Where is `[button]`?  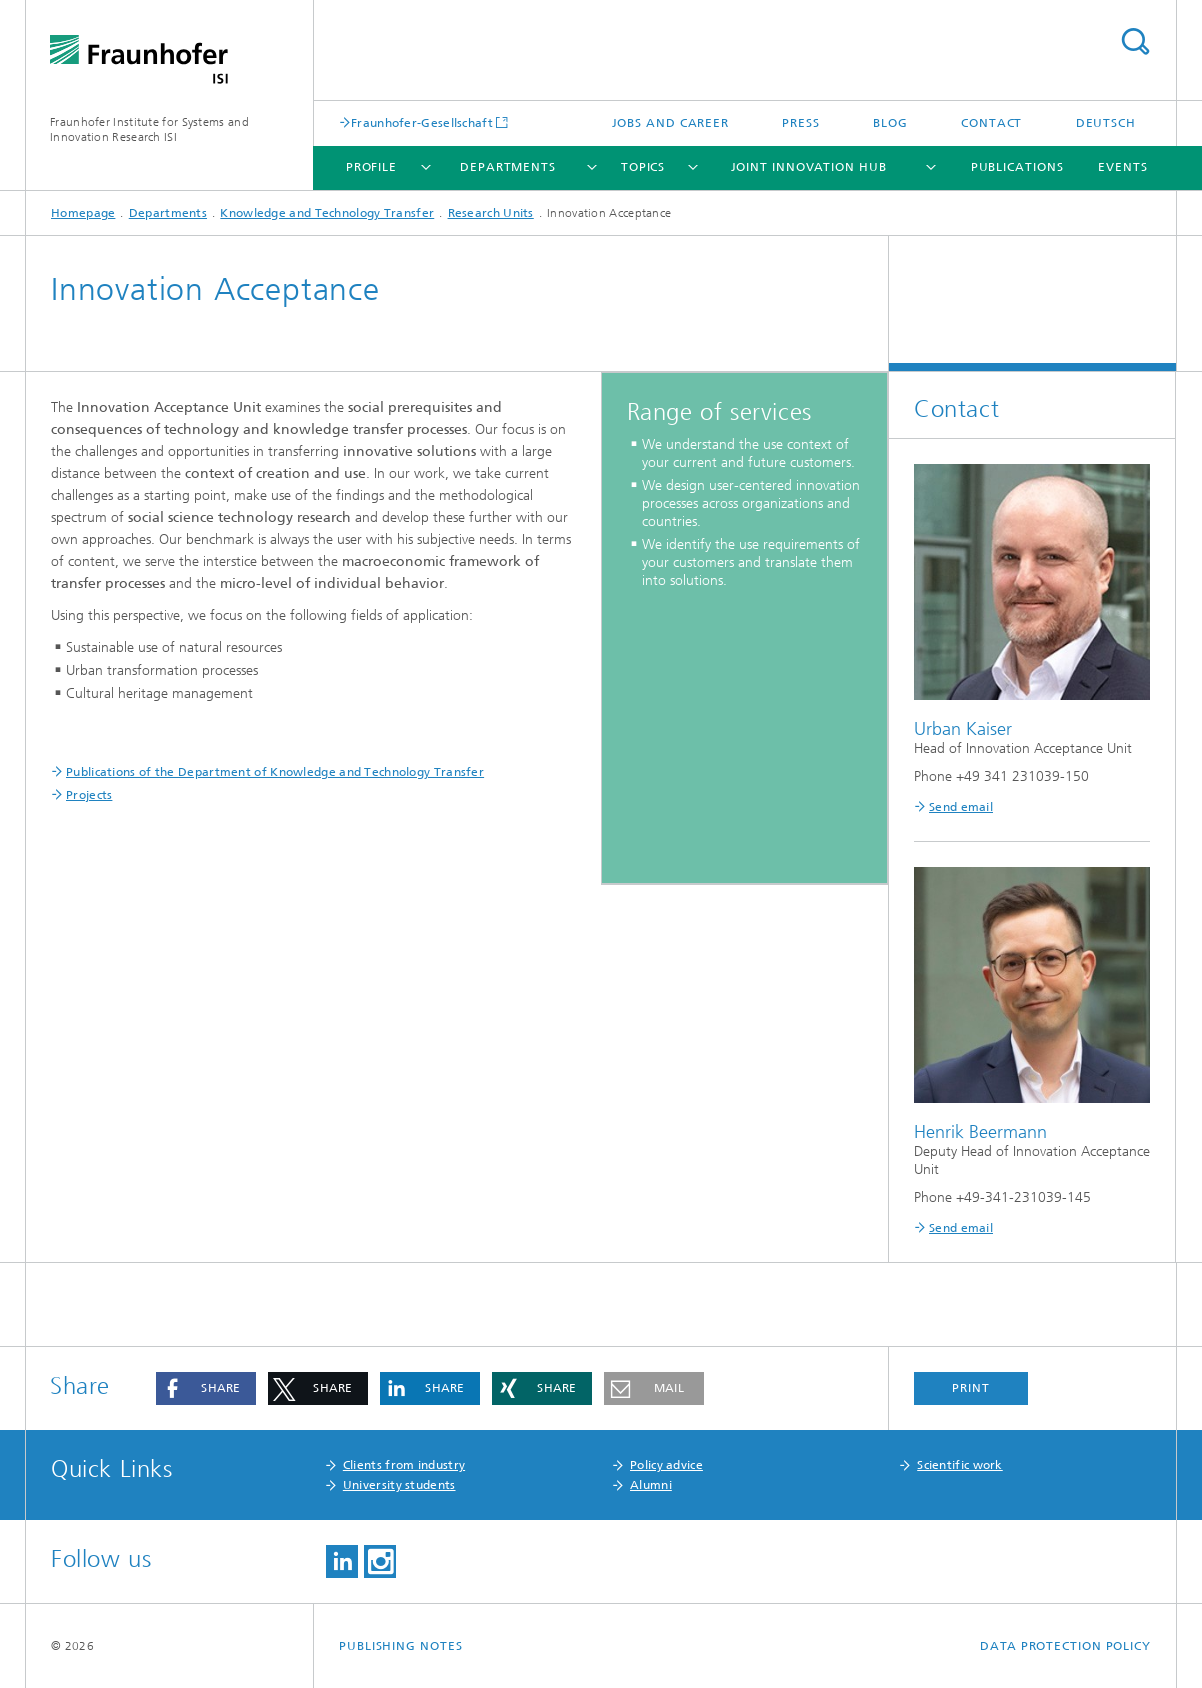 [button] is located at coordinates (206, 1388).